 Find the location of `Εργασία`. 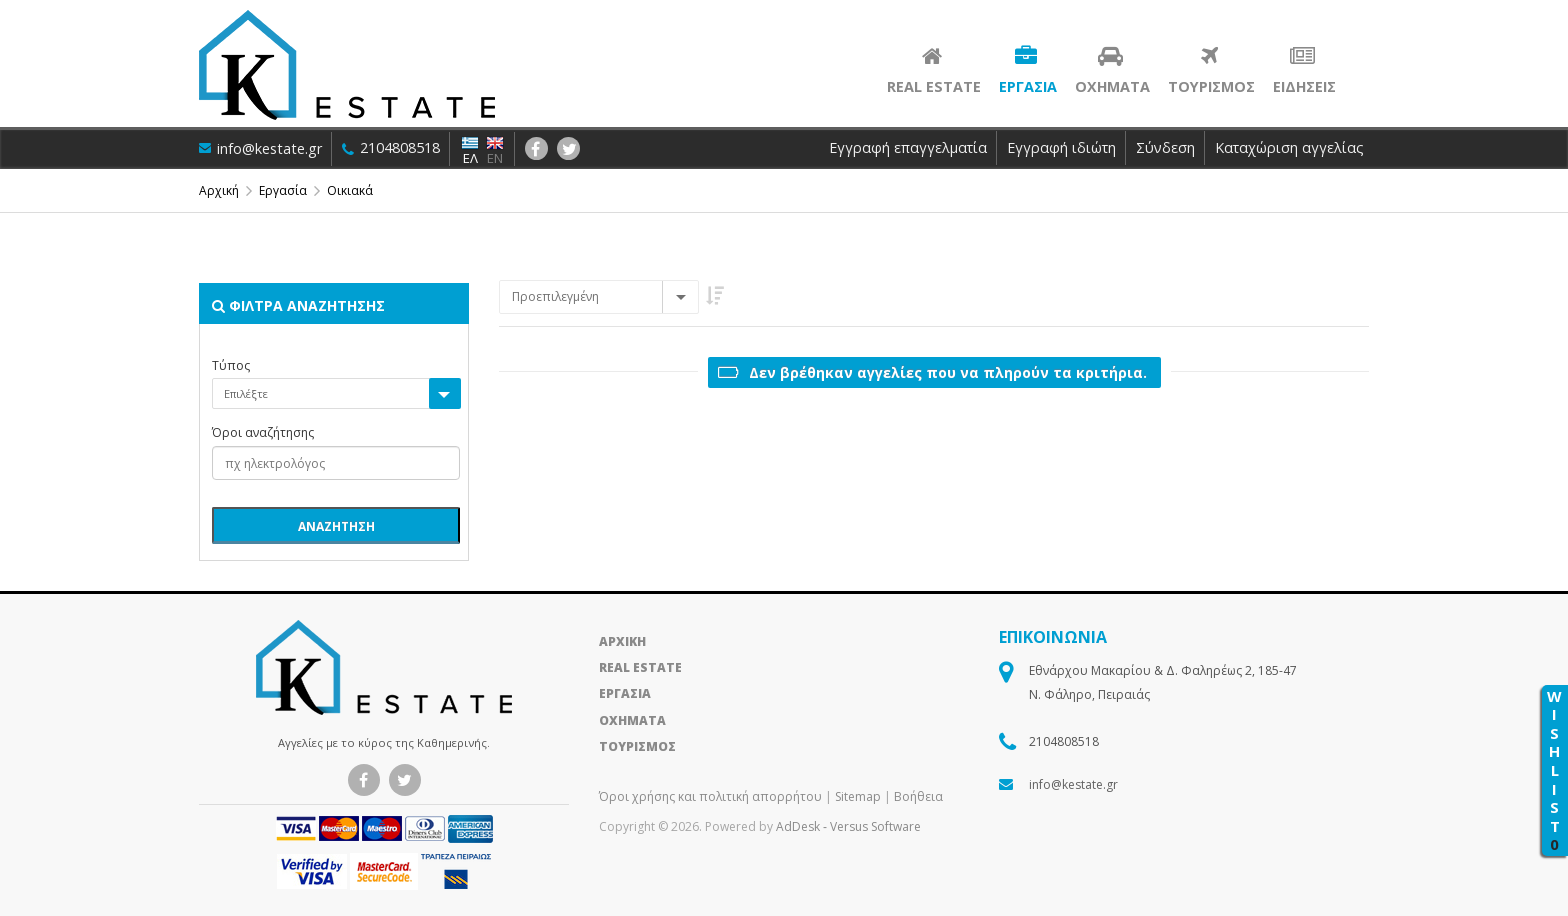

Εργασία is located at coordinates (283, 190).